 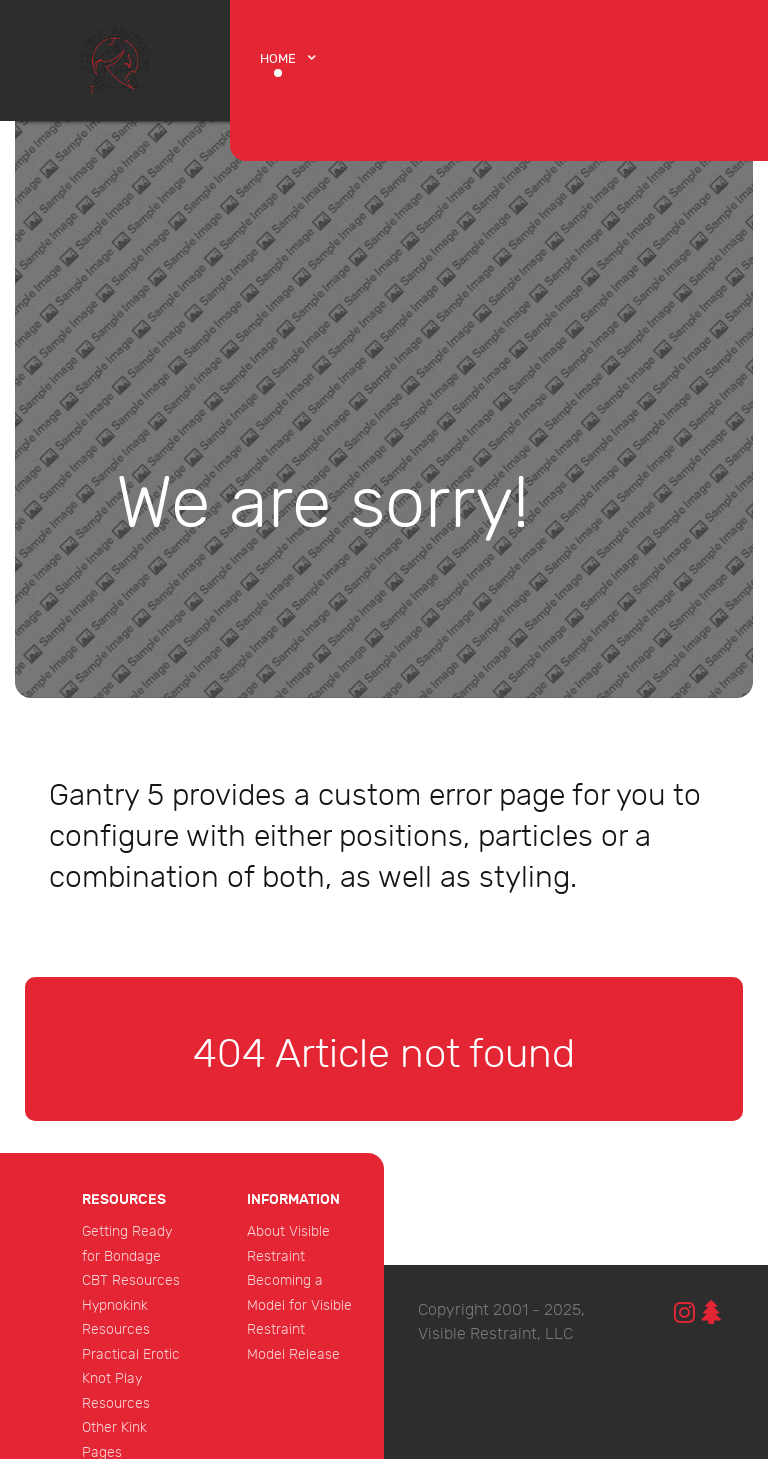 What do you see at coordinates (293, 1354) in the screenshot?
I see `Model Release` at bounding box center [293, 1354].